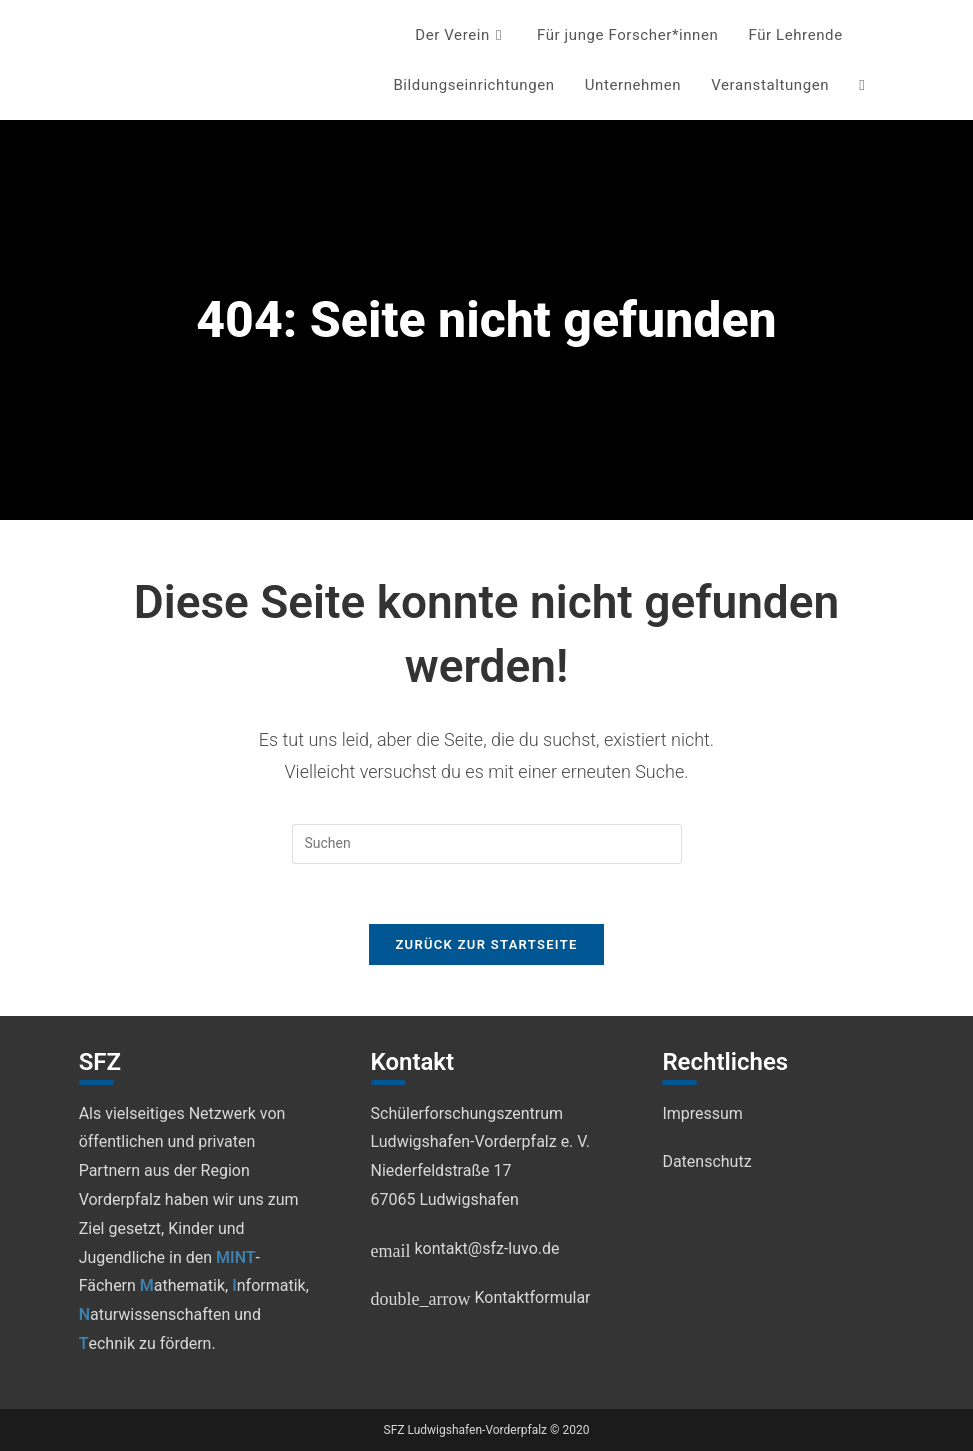 This screenshot has height=1451, width=973. Describe the element at coordinates (487, 844) in the screenshot. I see `[Suchabfrage eingeben]` at that location.